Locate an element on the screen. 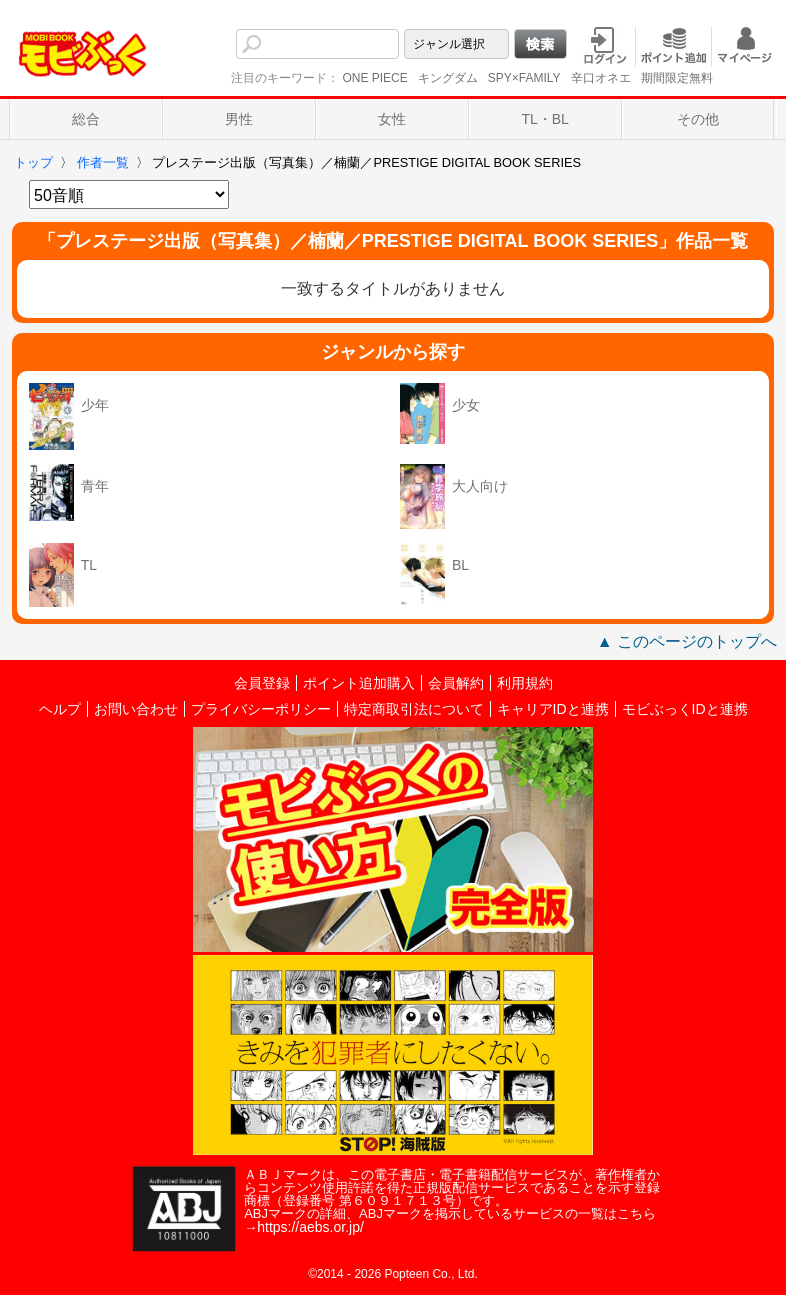  キャリアIDと連携 is located at coordinates (553, 709).